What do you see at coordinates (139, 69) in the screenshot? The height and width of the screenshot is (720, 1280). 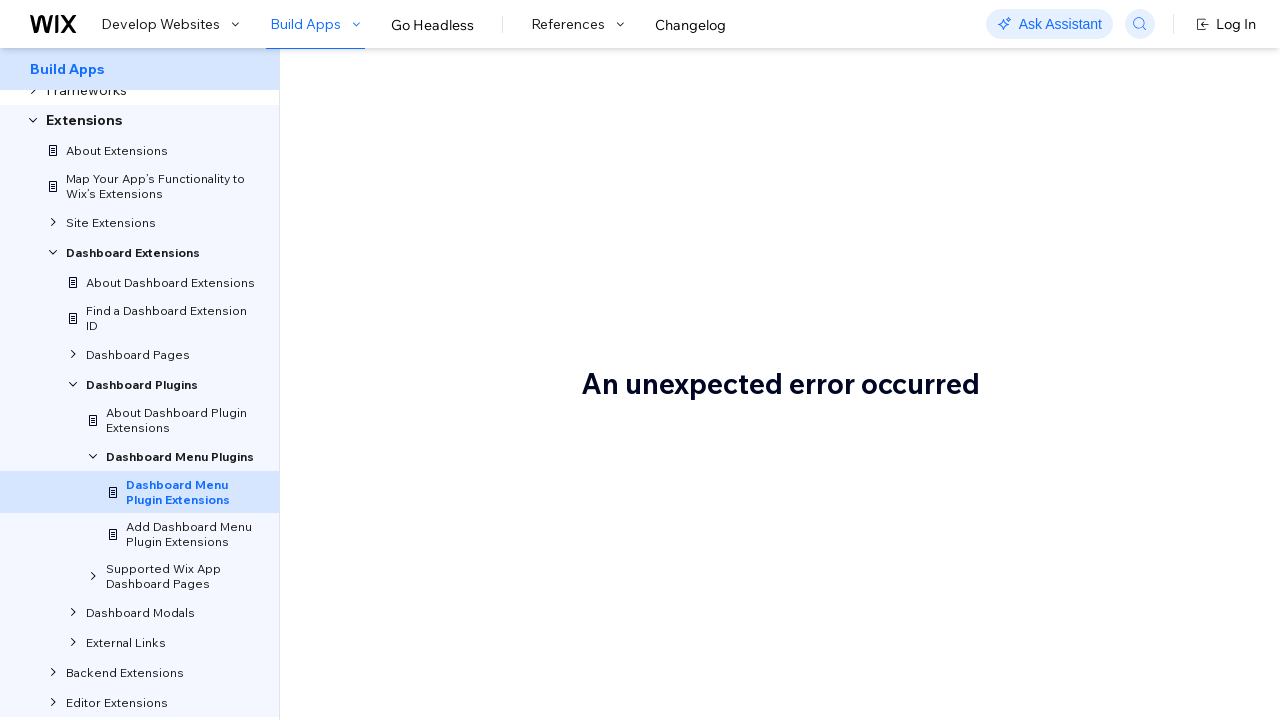 I see `[menuitem]` at bounding box center [139, 69].